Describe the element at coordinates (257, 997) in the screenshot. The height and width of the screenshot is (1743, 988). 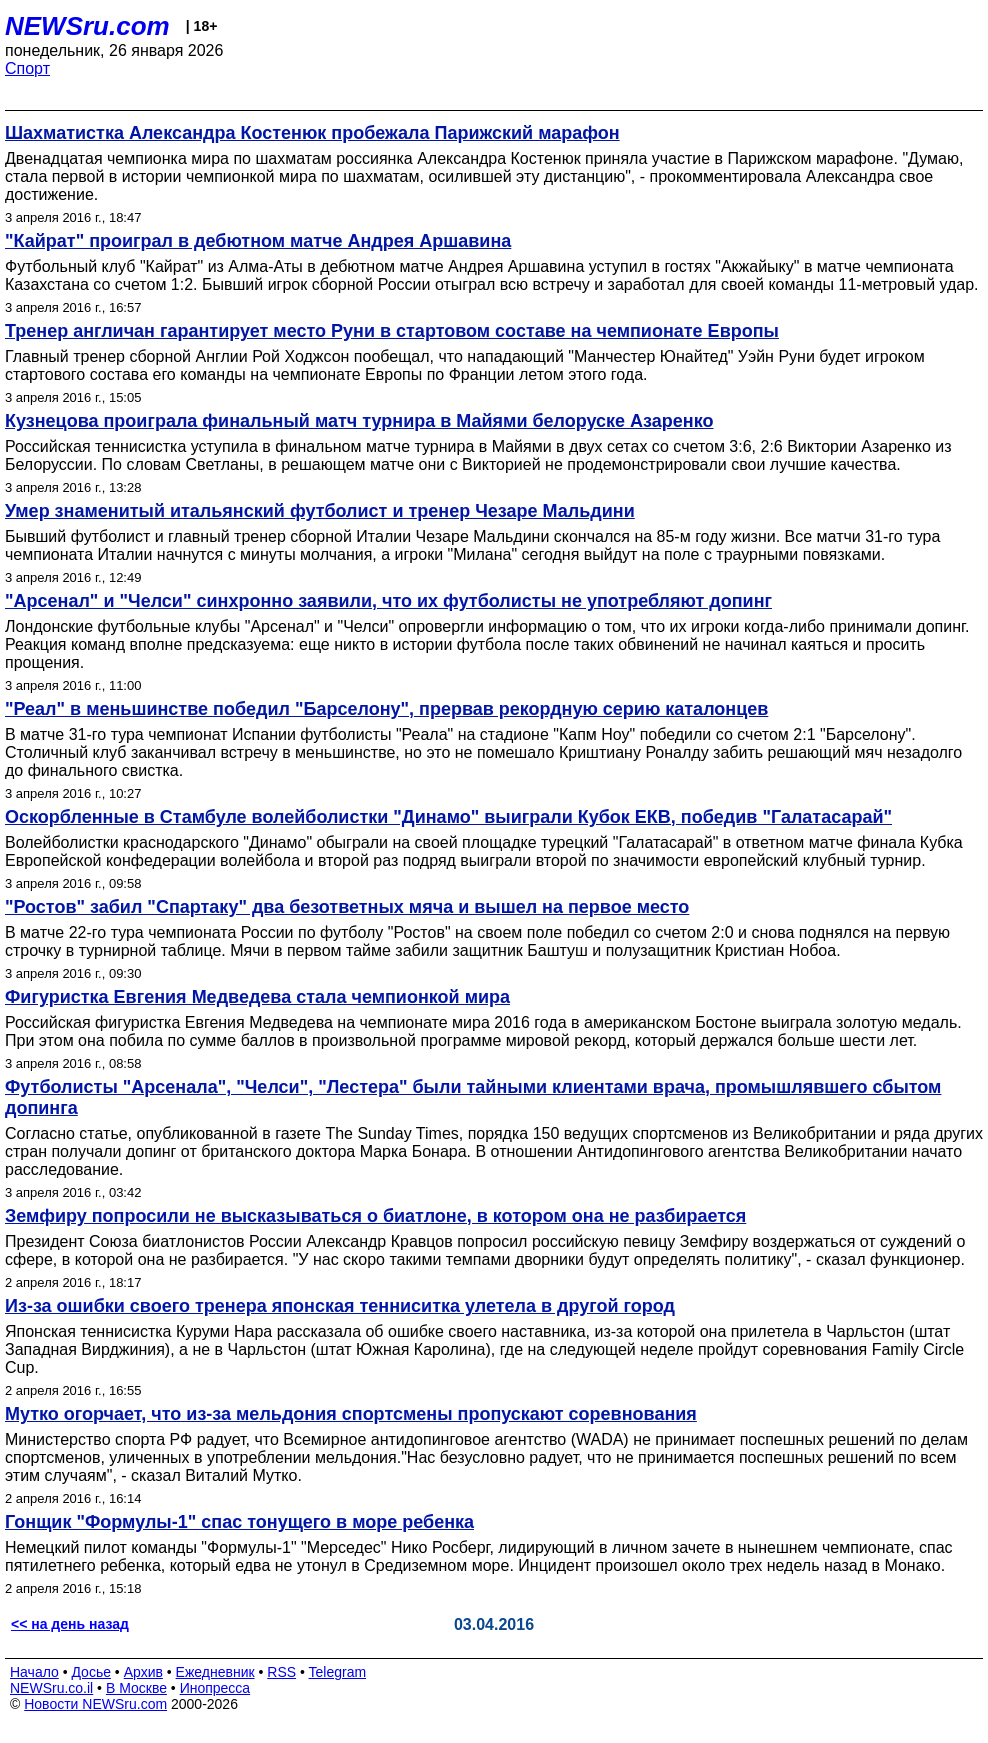
I see `Фигуристка Евгения Медведева стала чемпионкой мира` at that location.